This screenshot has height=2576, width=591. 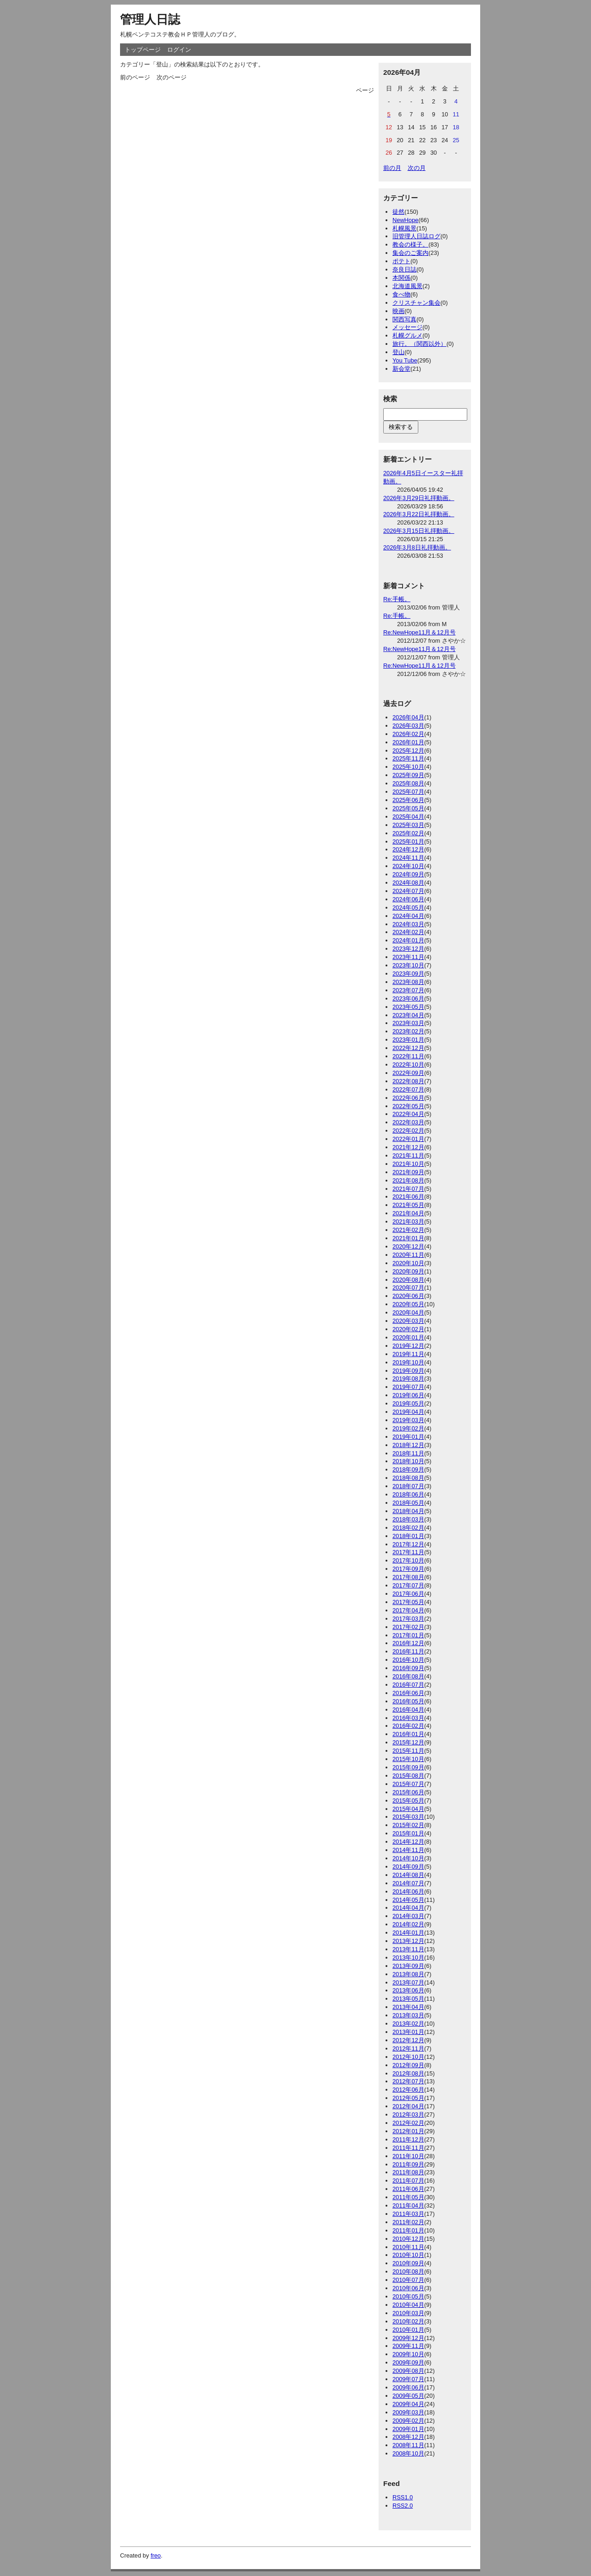 I want to click on 2012年03月, so click(x=408, y=2114).